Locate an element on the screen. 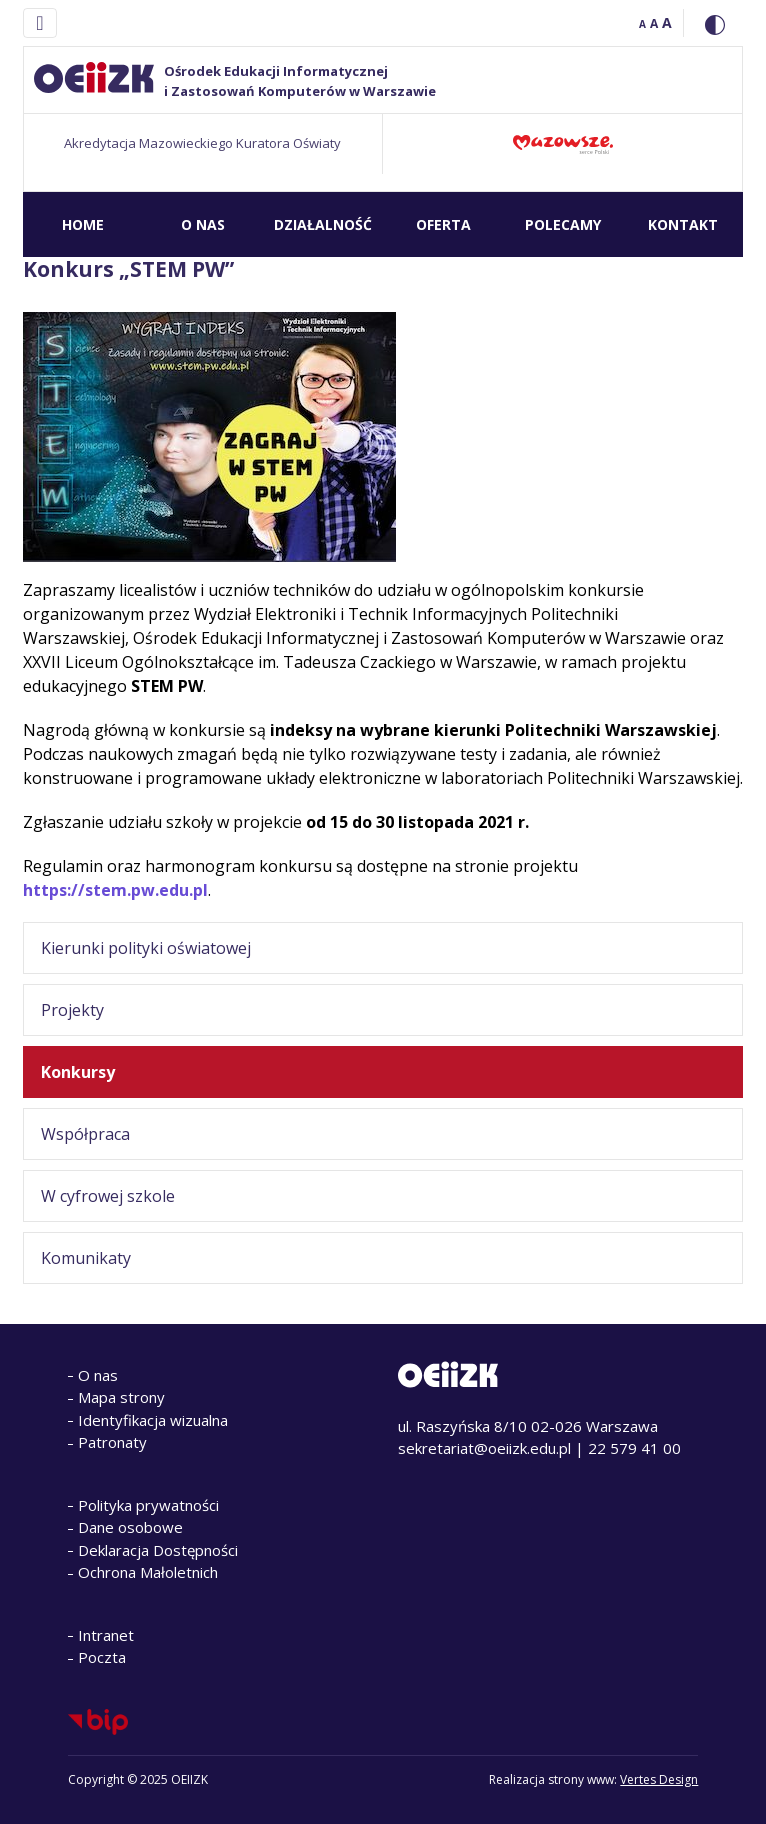 The width and height of the screenshot is (766, 1824). Polityka prywatności is located at coordinates (148, 1505).